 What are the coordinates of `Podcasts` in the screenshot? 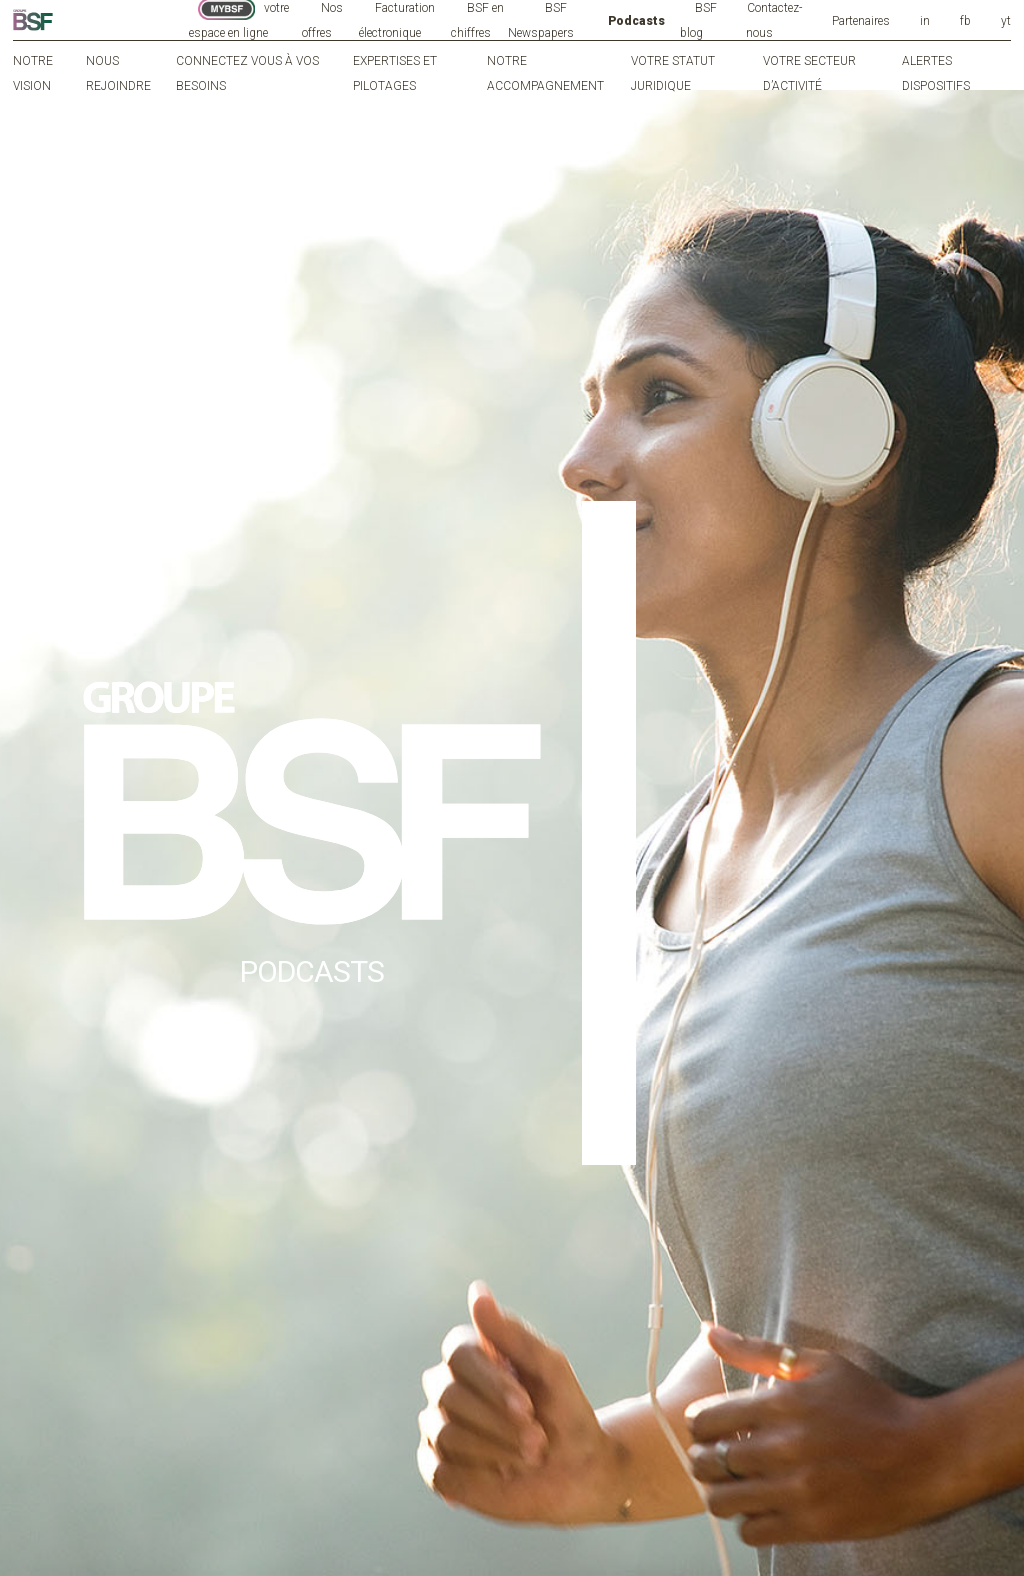 It's located at (636, 21).